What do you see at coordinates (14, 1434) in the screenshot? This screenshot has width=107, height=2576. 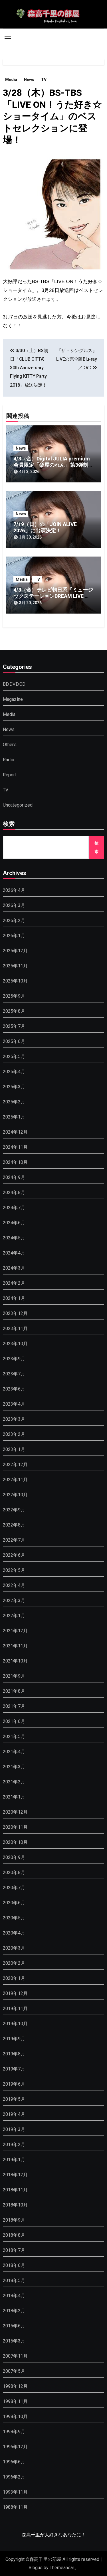 I see `2023年2月` at bounding box center [14, 1434].